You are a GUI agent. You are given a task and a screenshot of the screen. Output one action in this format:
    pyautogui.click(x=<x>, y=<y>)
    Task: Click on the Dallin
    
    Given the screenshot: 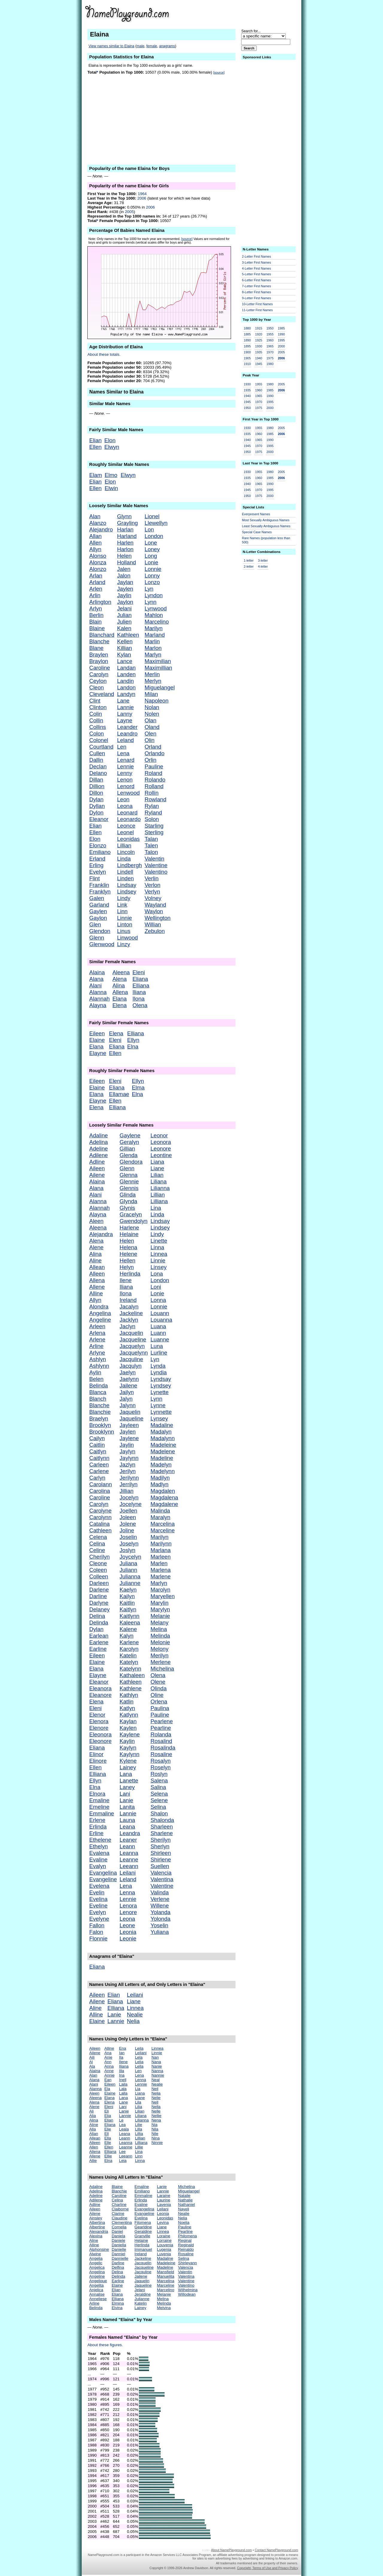 What is the action you would take?
    pyautogui.click(x=96, y=760)
    